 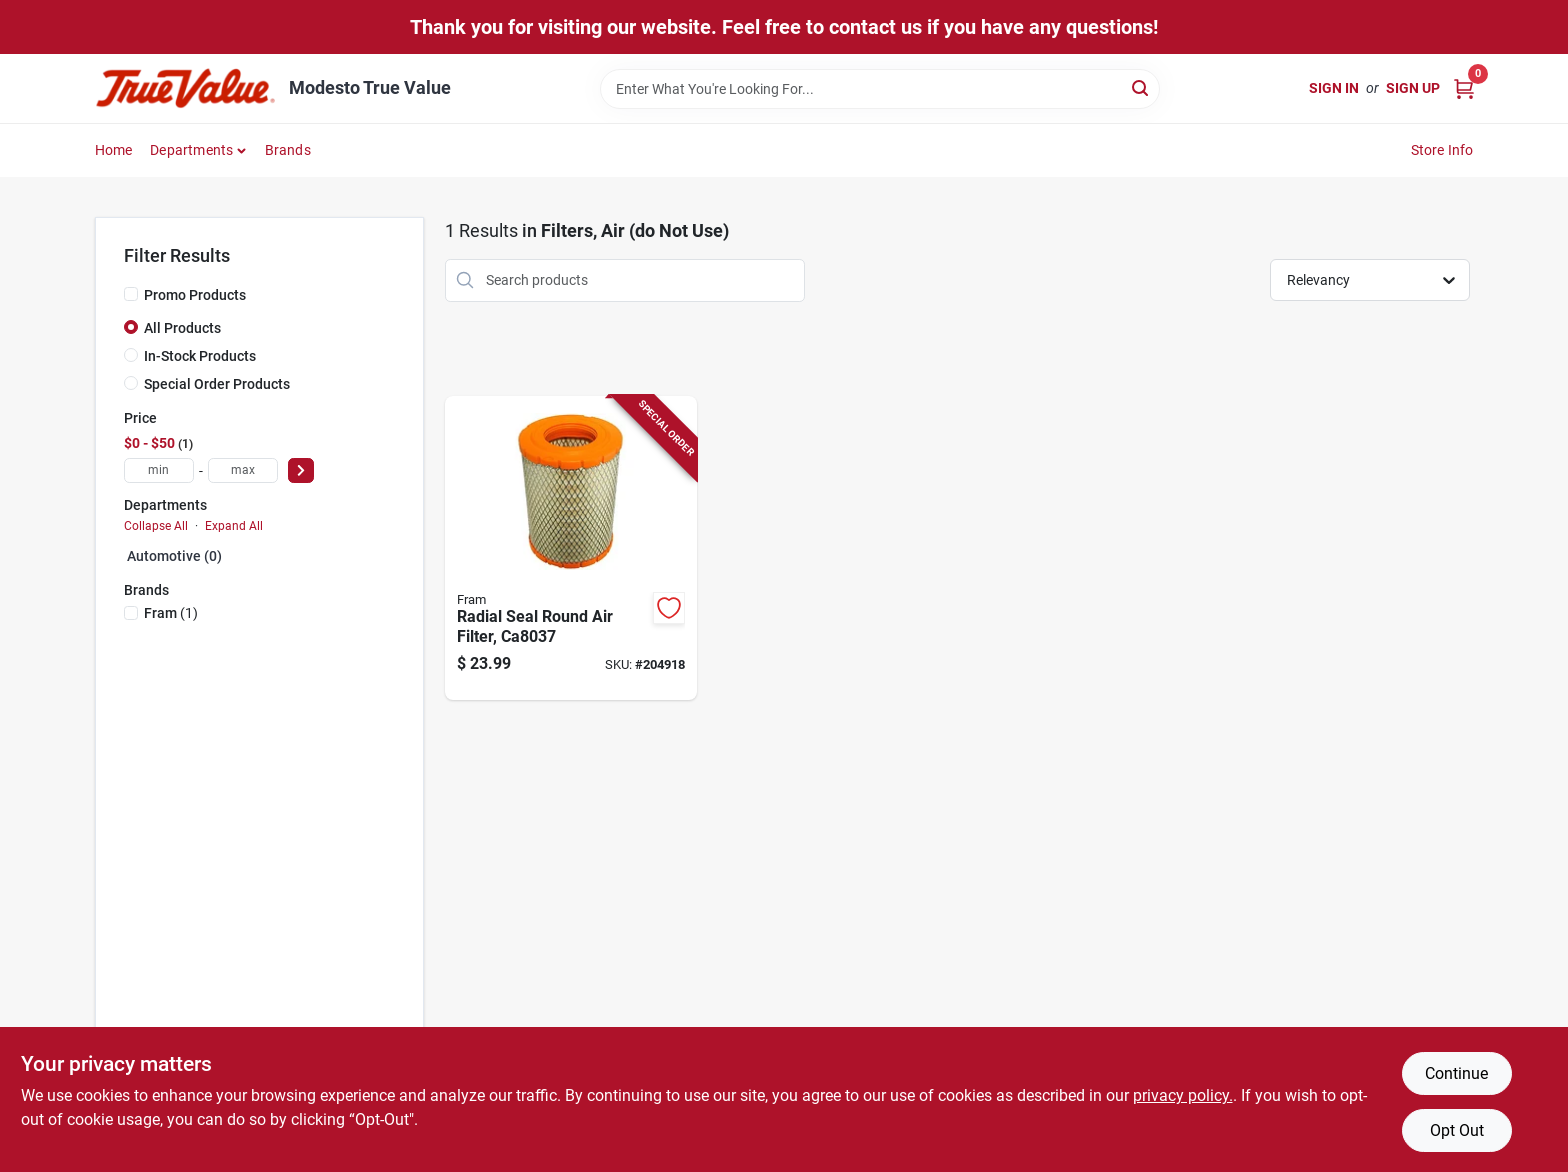 What do you see at coordinates (131, 294) in the screenshot?
I see `[Promo Products]` at bounding box center [131, 294].